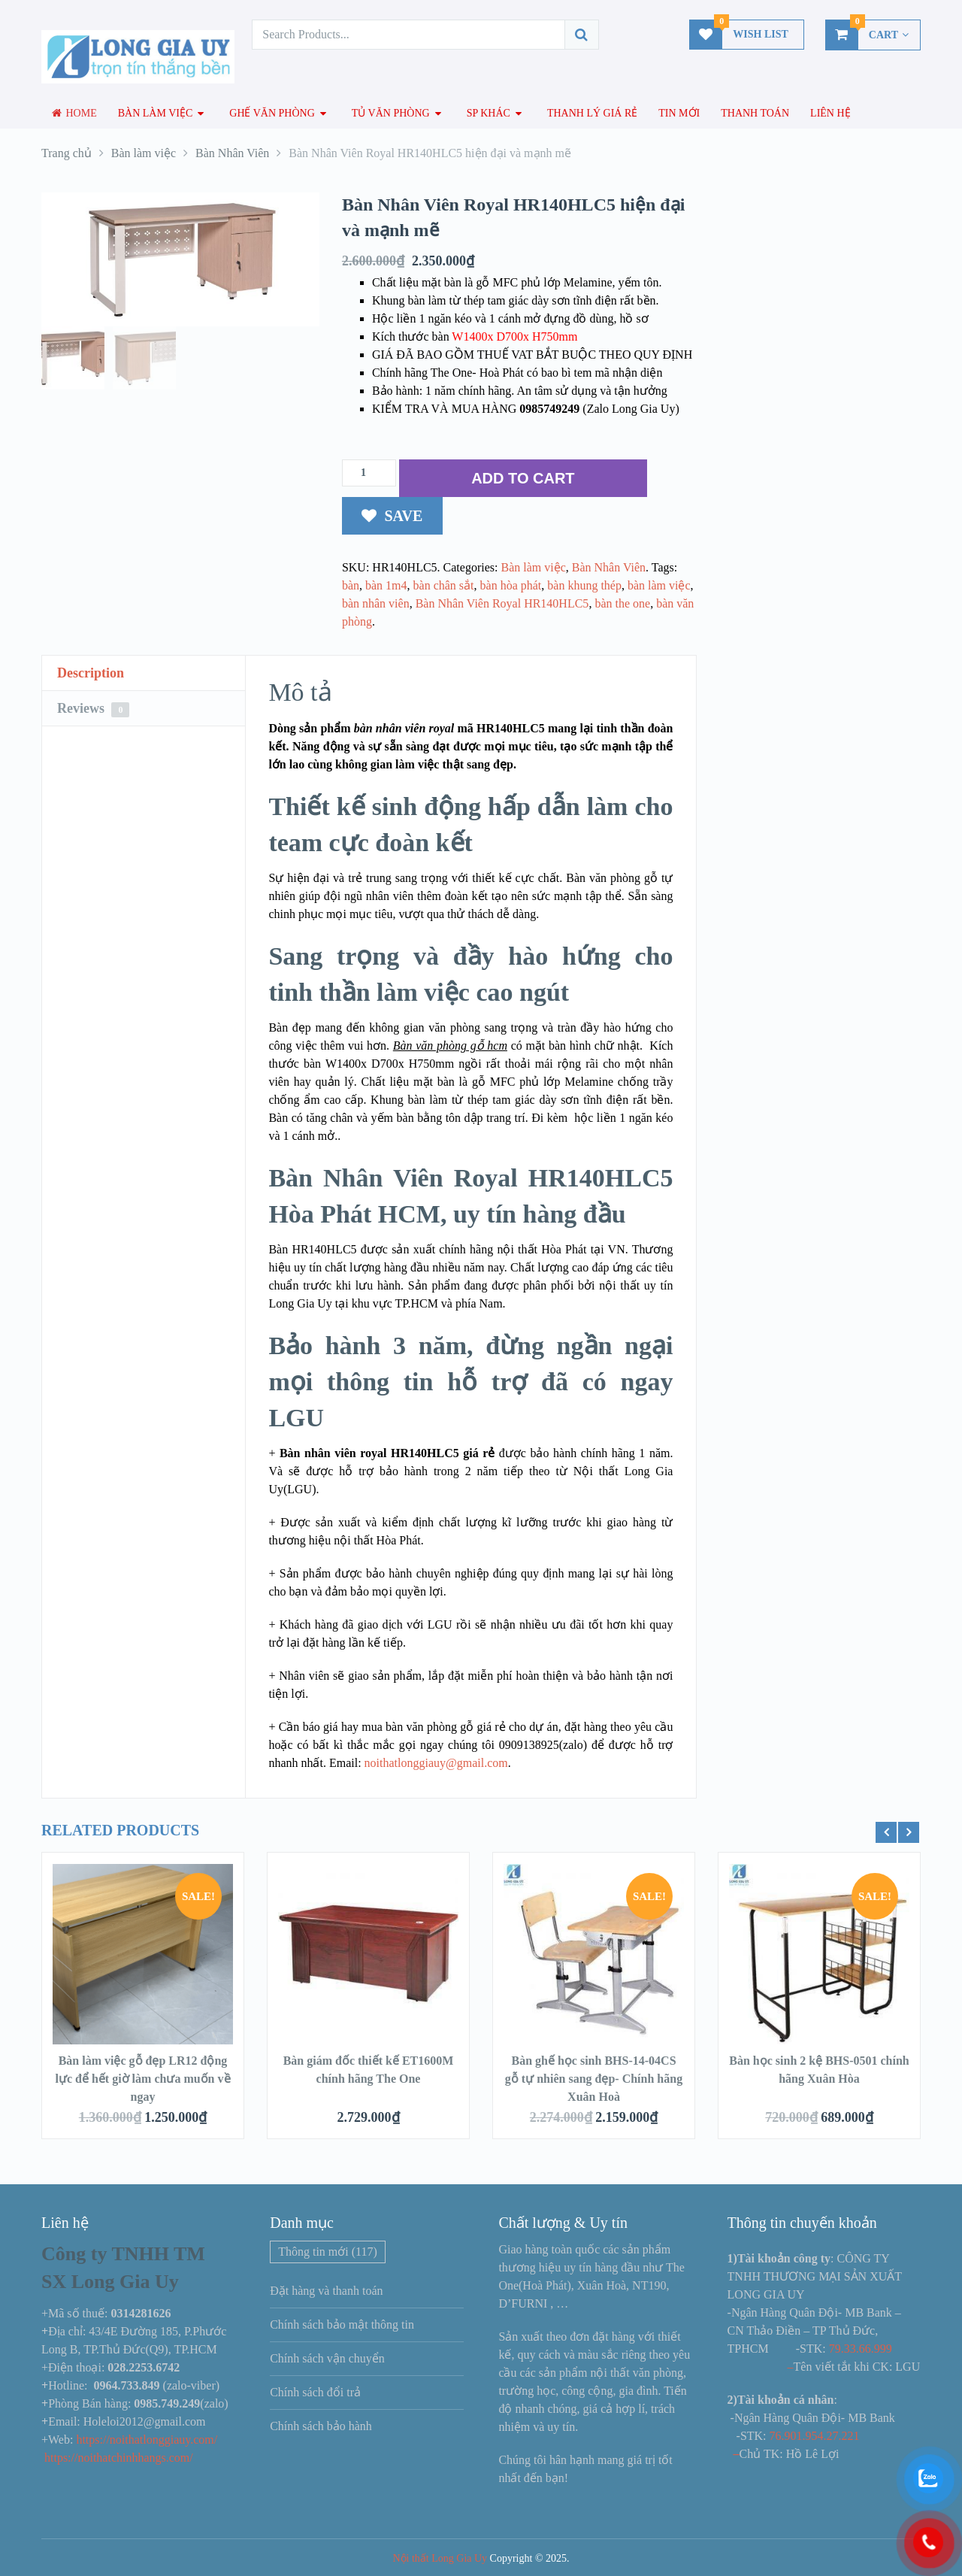 This screenshot has width=962, height=2576. I want to click on Bàn làm việc, so click(155, 113).